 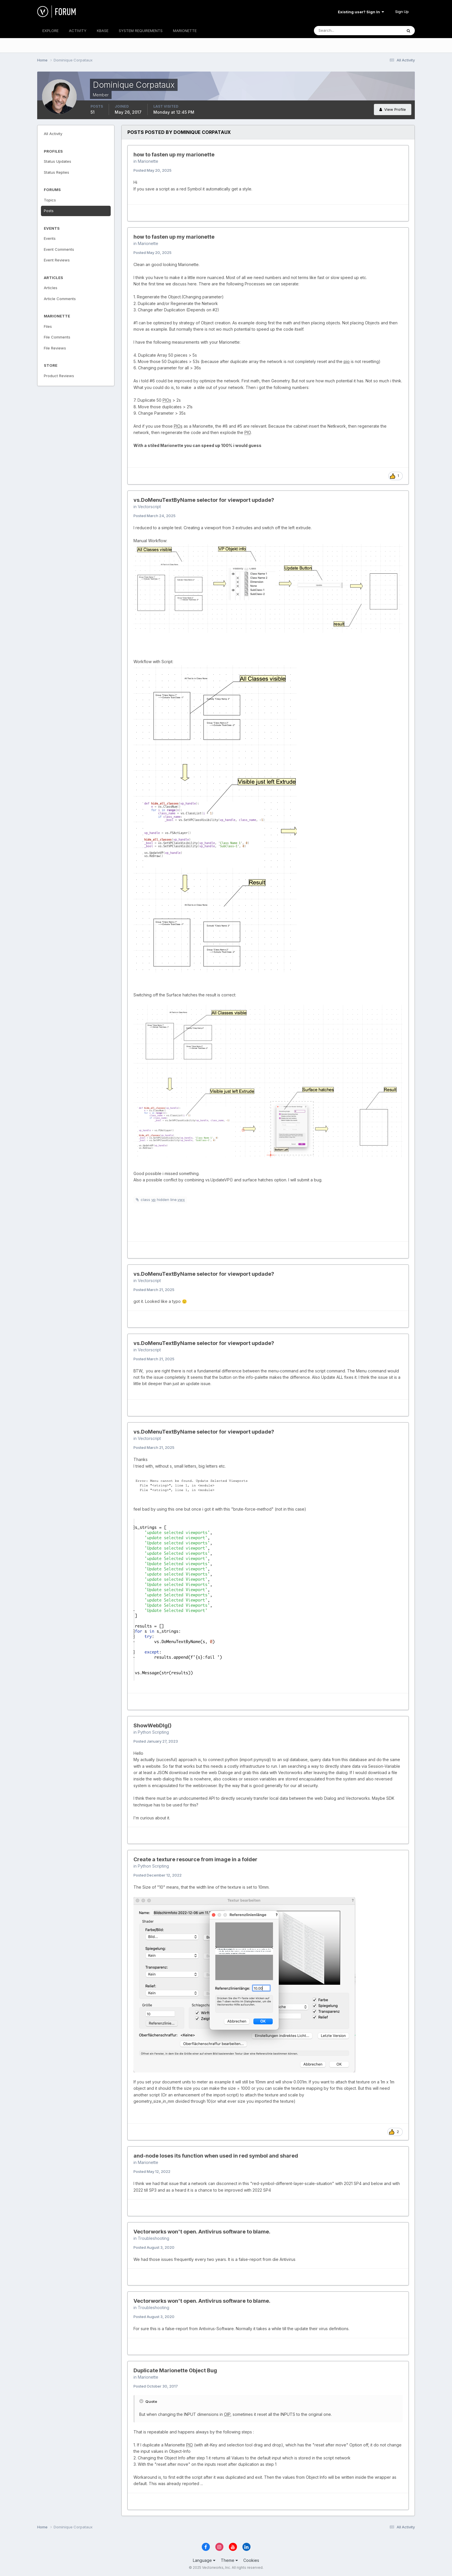 I want to click on how to fasten up my marionette, so click(x=173, y=154).